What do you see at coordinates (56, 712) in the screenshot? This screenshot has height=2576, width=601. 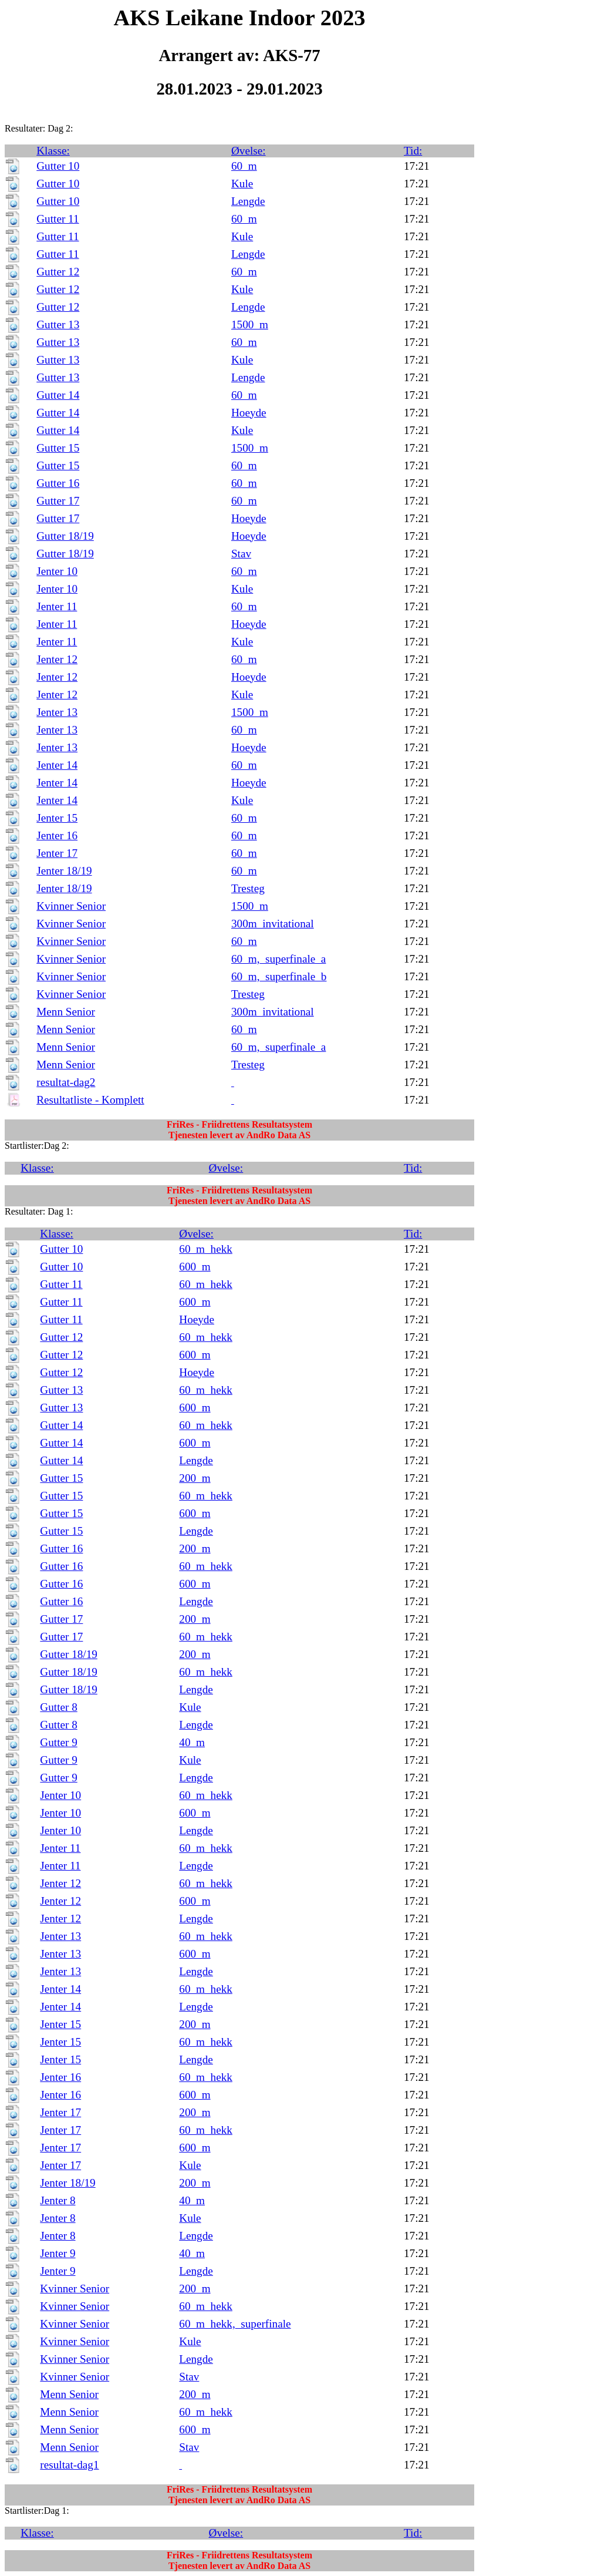 I see `Jenter 13` at bounding box center [56, 712].